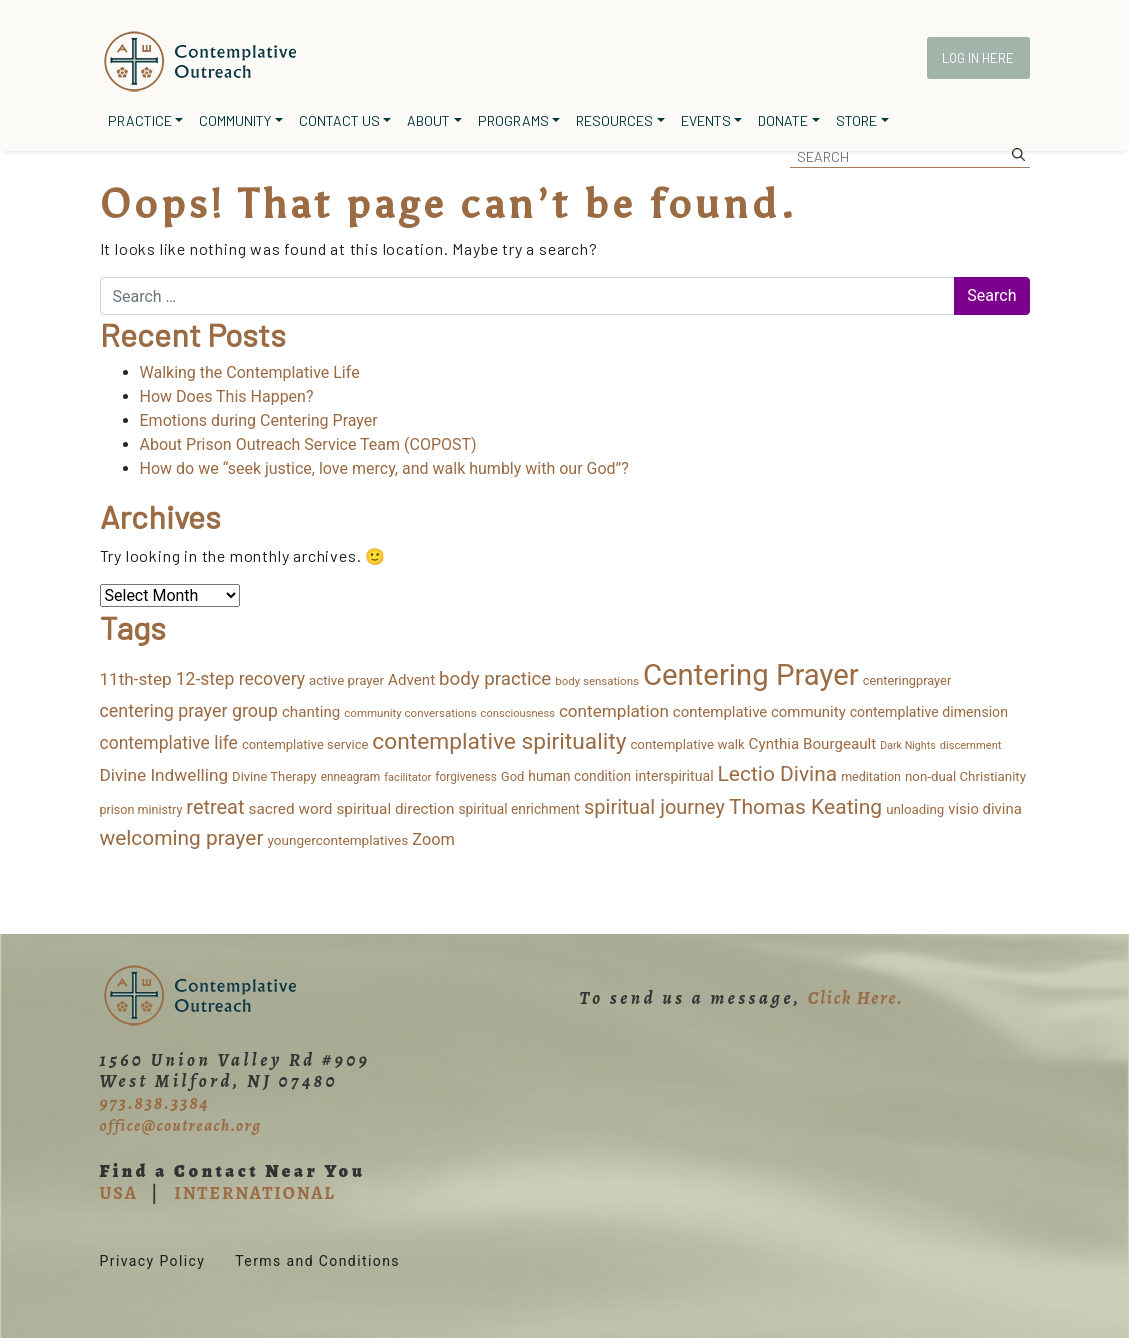 The image size is (1129, 1339). I want to click on Store, so click(856, 120).